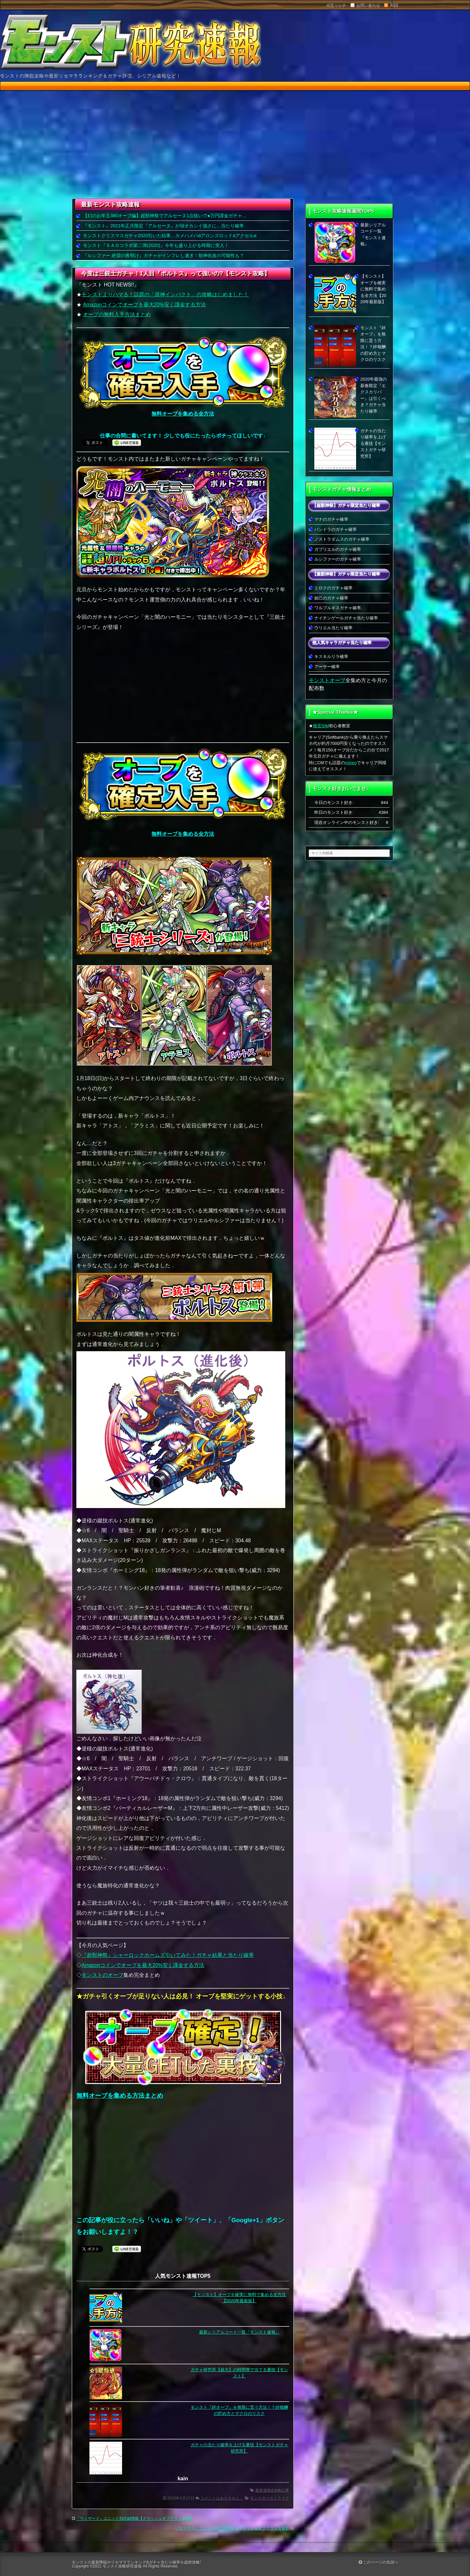  What do you see at coordinates (337, 549) in the screenshot?
I see `ガブリエルのガチャ確率` at bounding box center [337, 549].